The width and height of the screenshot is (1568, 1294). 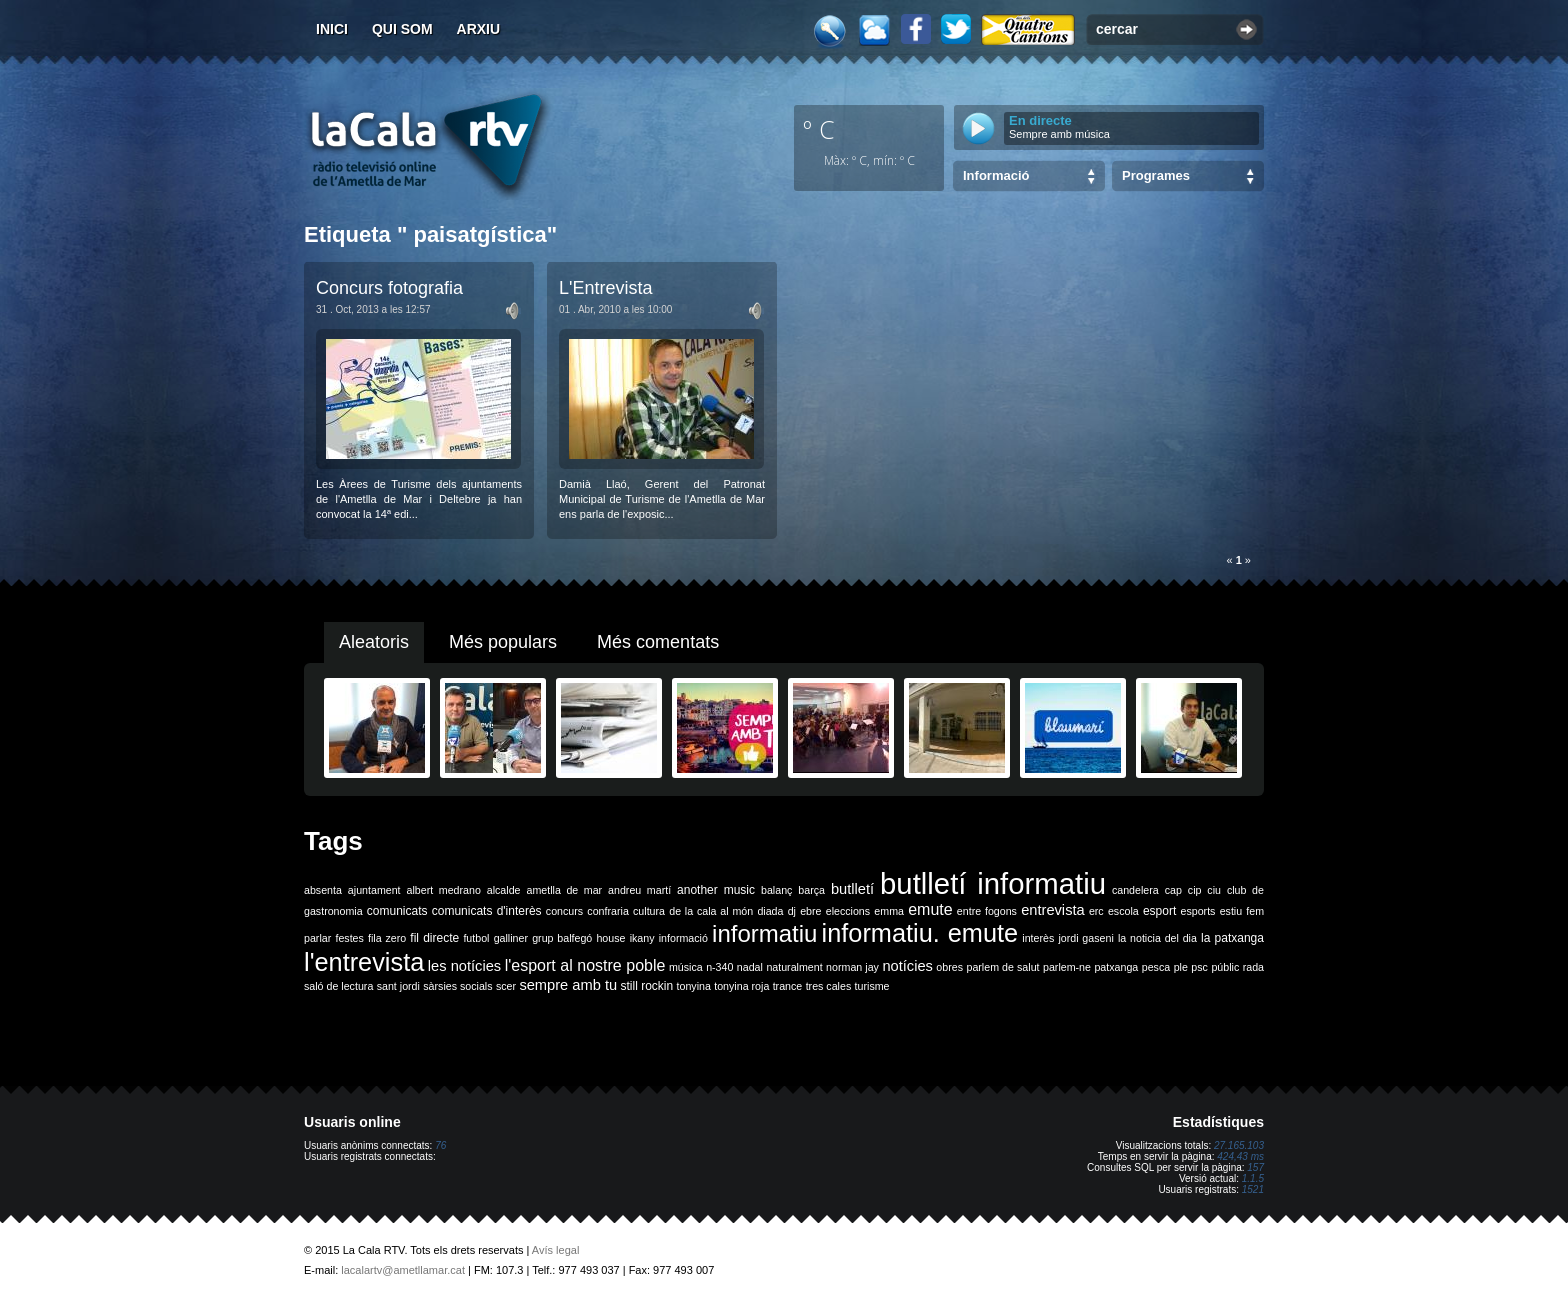 I want to click on la patxanga, so click(x=1232, y=938).